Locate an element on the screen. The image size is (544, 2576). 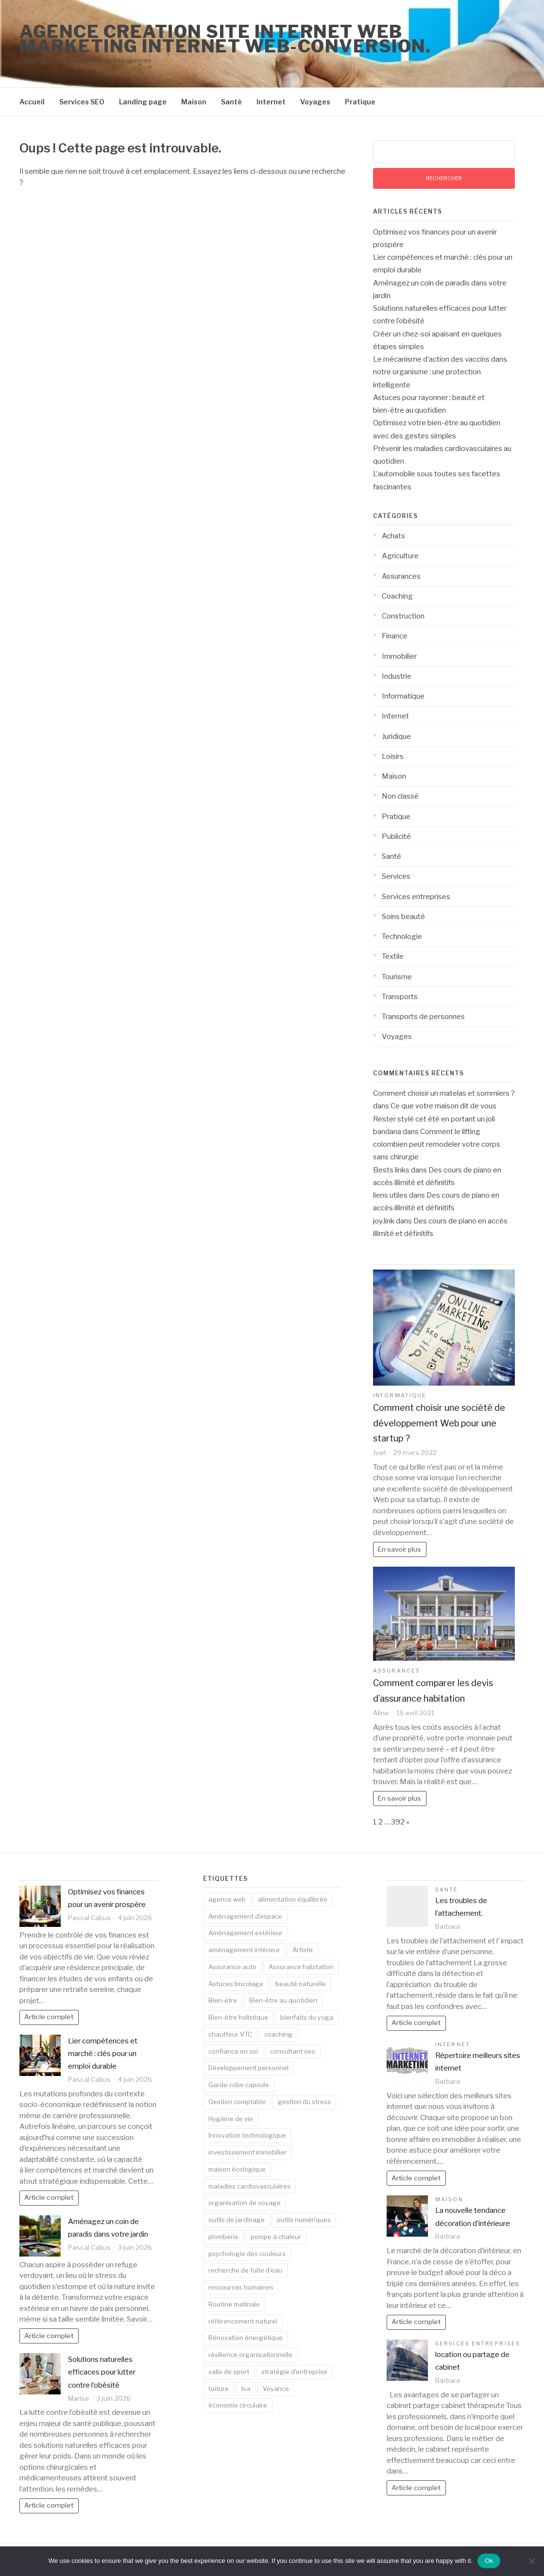
Rénovation énergétique [Rénovation énergétique (3 éléments)] is located at coordinates (245, 2338).